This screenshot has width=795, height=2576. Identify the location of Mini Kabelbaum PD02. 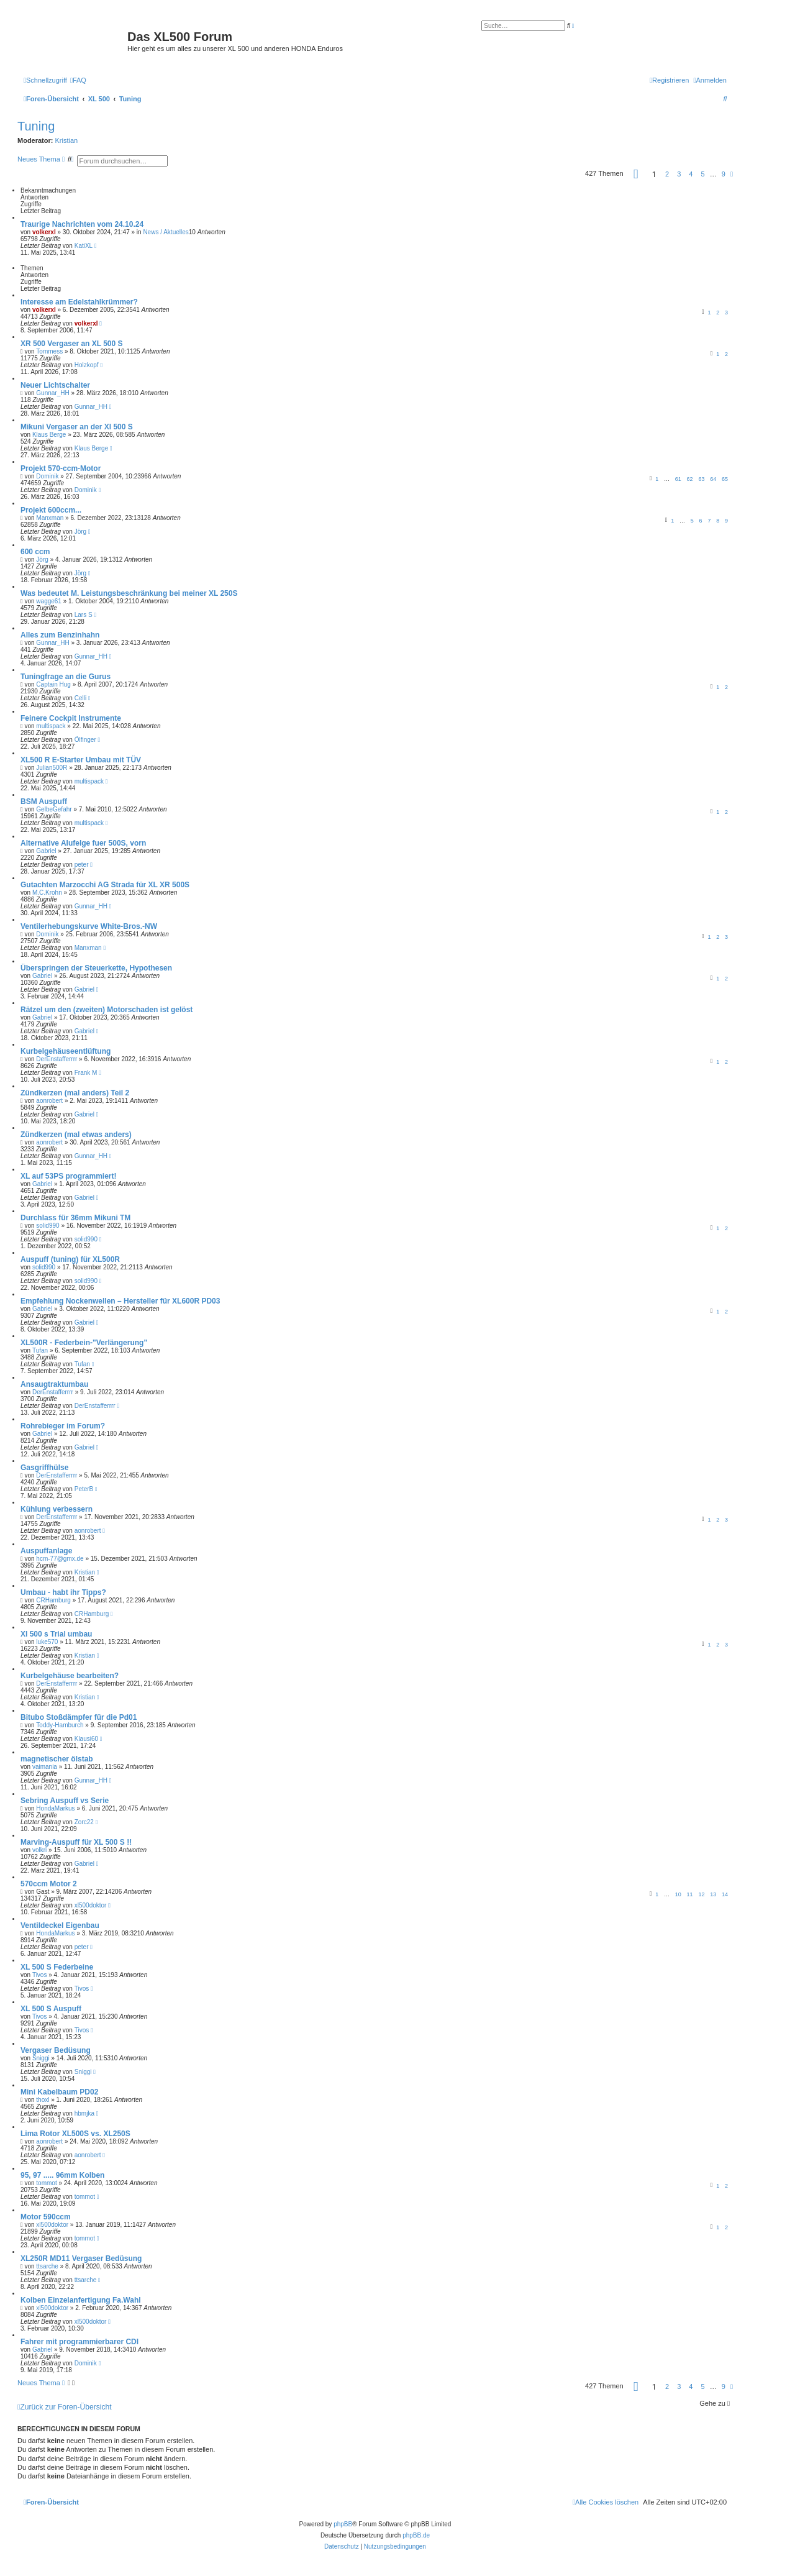
(59, 2092).